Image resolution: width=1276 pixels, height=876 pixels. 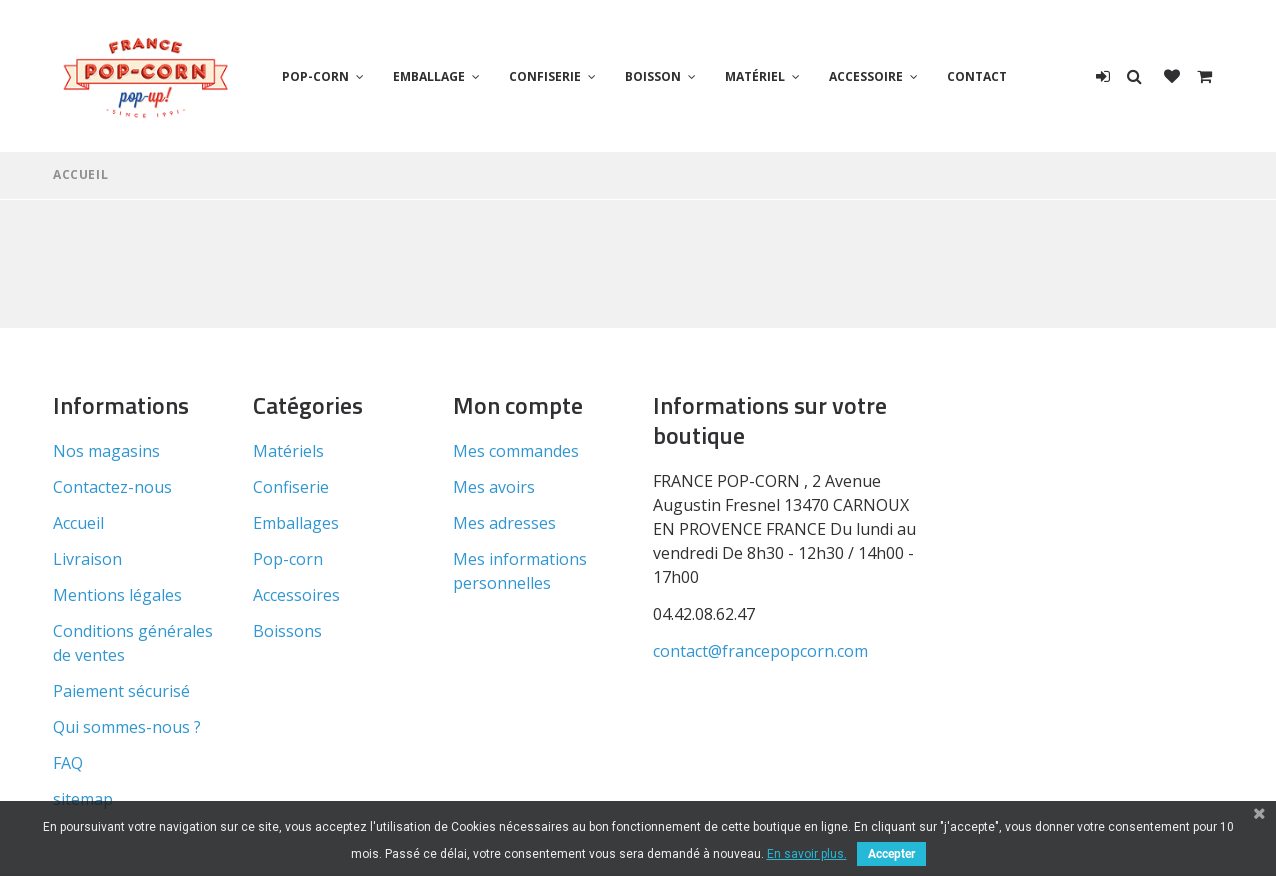 What do you see at coordinates (704, 614) in the screenshot?
I see `04.42.08.62.47` at bounding box center [704, 614].